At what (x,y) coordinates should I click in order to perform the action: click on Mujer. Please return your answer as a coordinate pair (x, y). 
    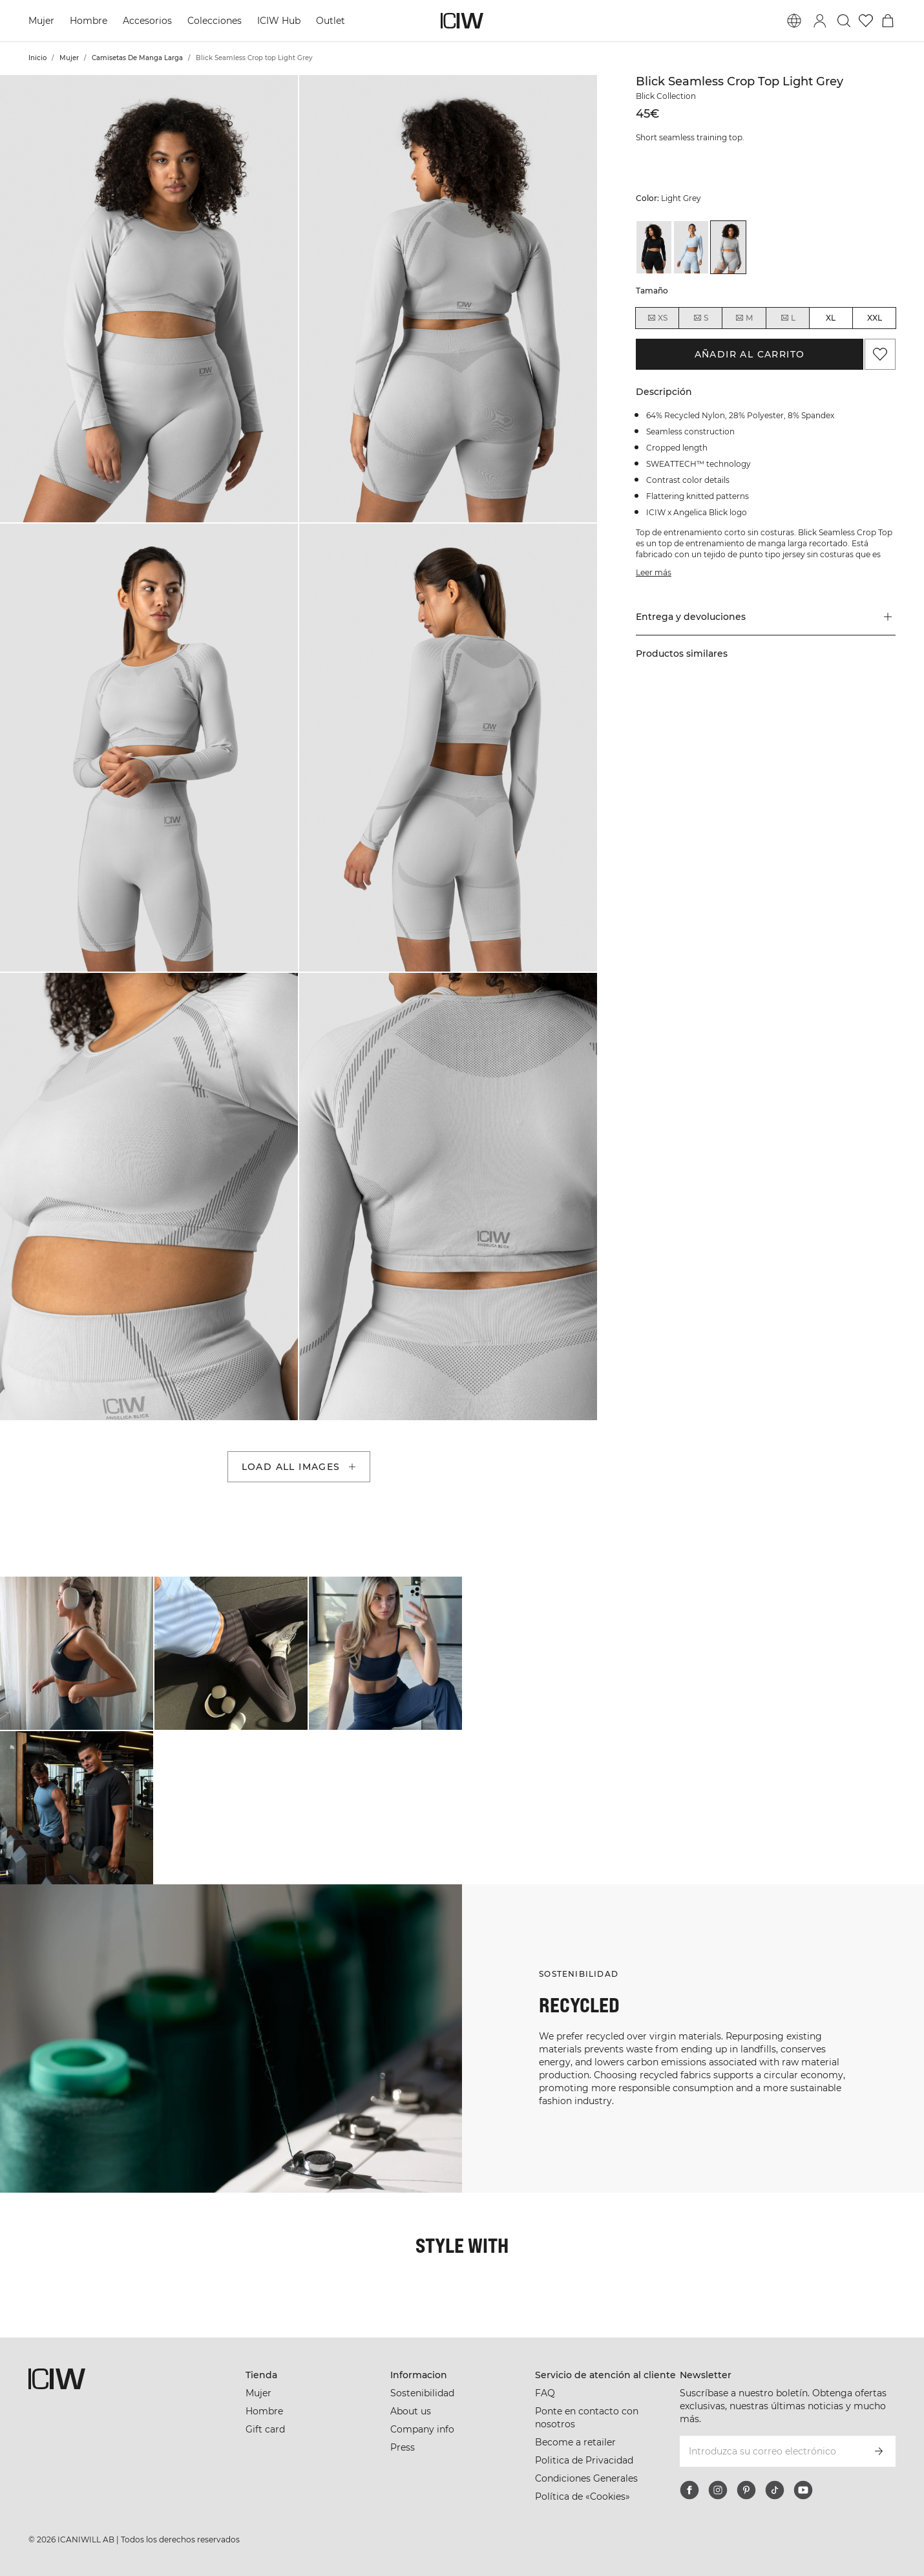
    Looking at the image, I should click on (41, 21).